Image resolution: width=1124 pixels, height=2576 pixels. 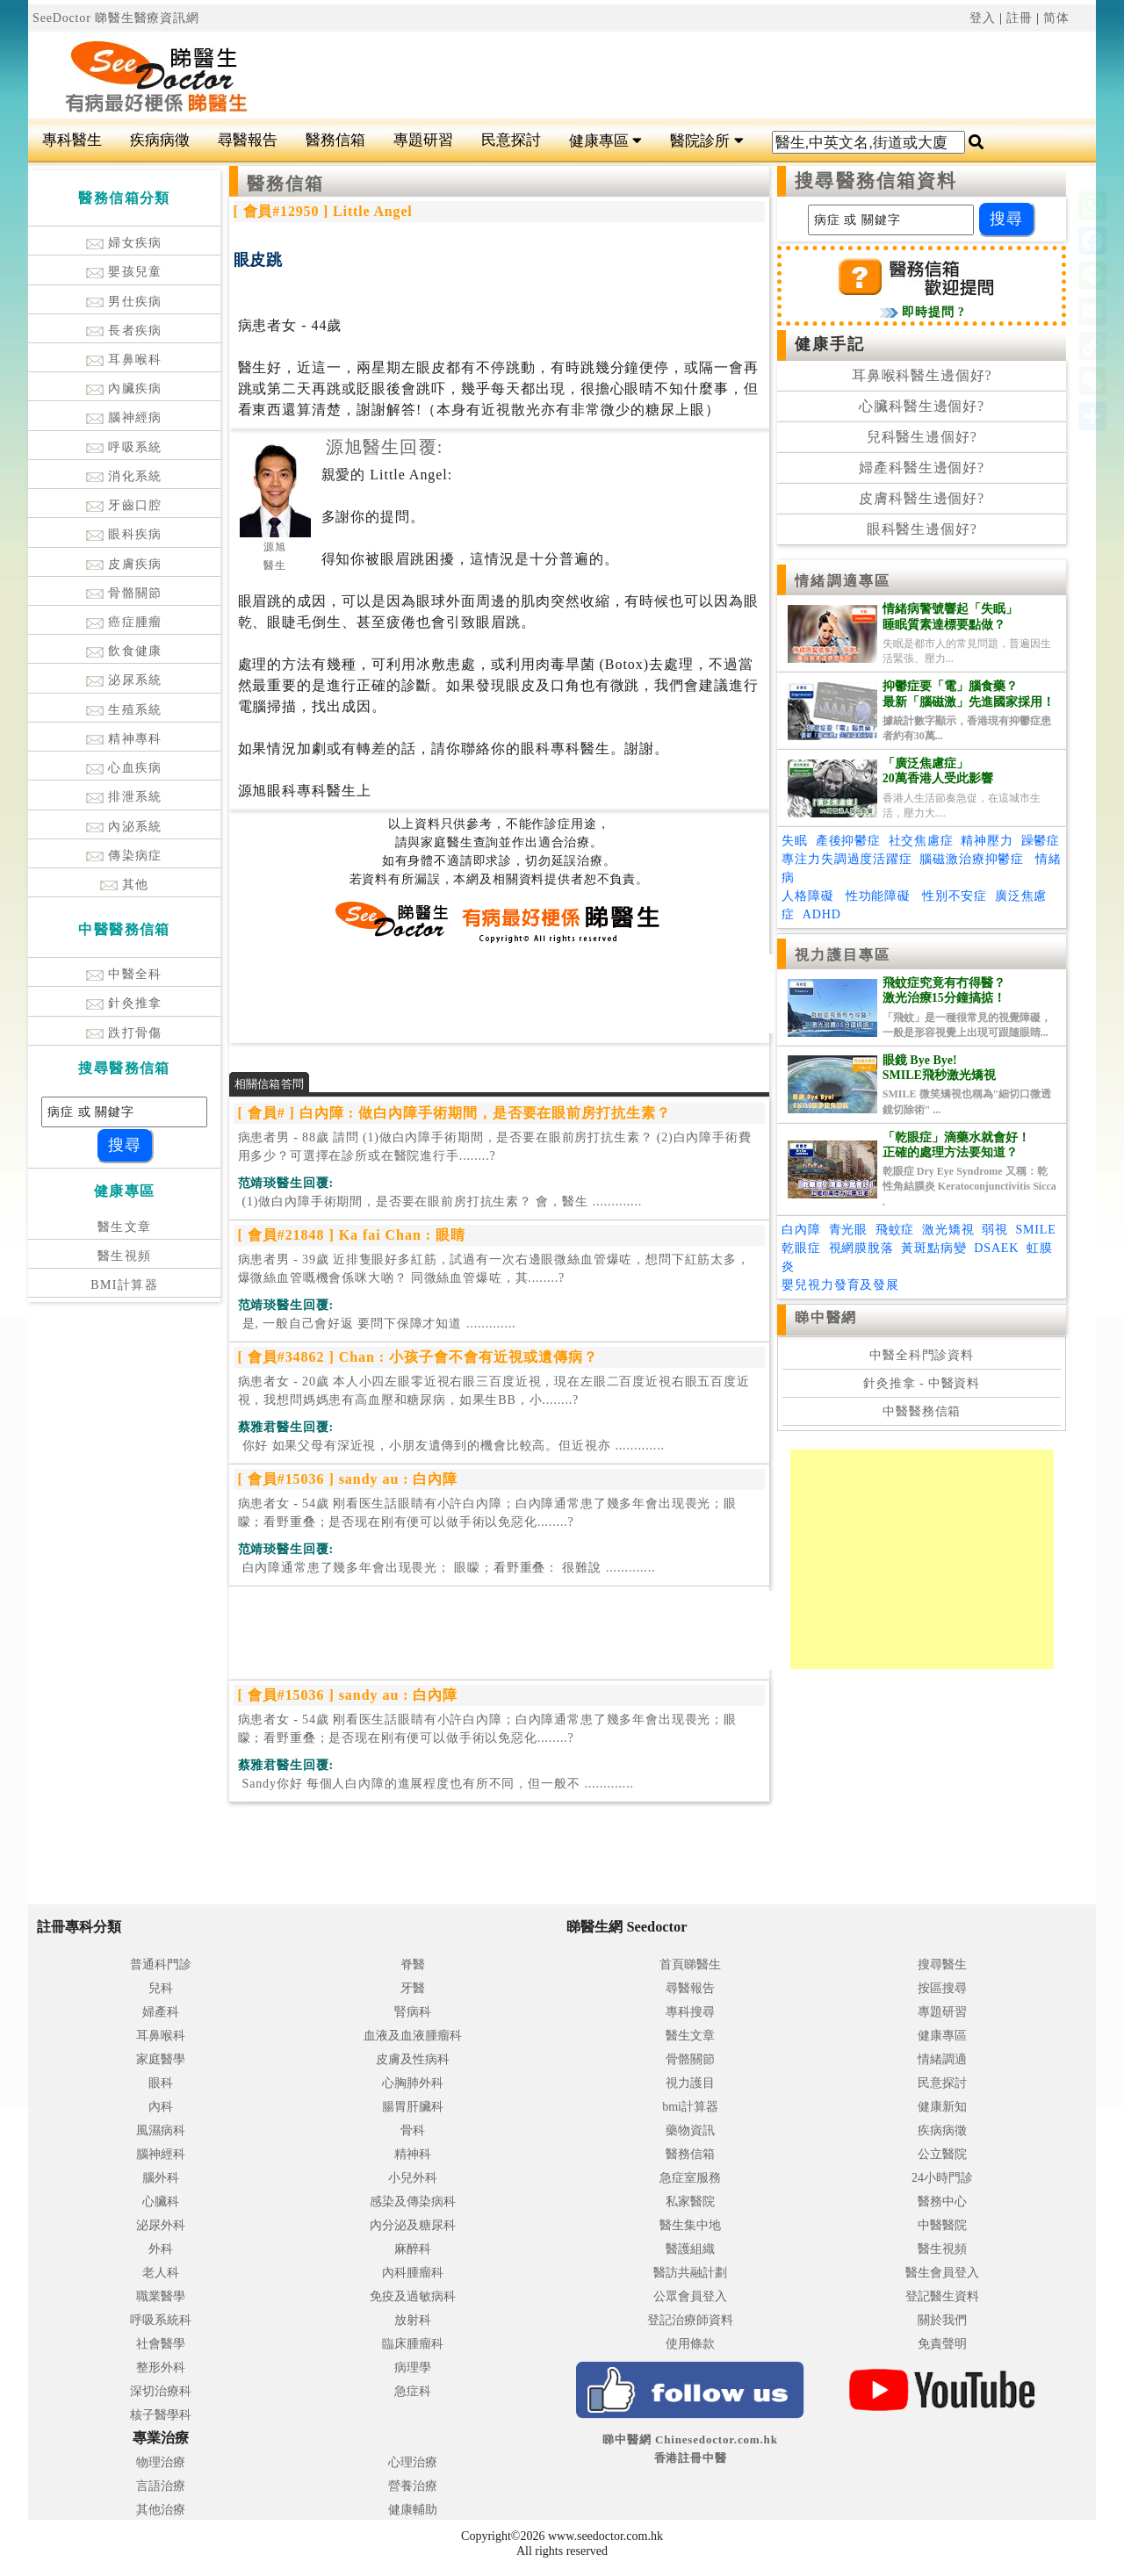 I want to click on 婦女疾病, so click(x=124, y=242).